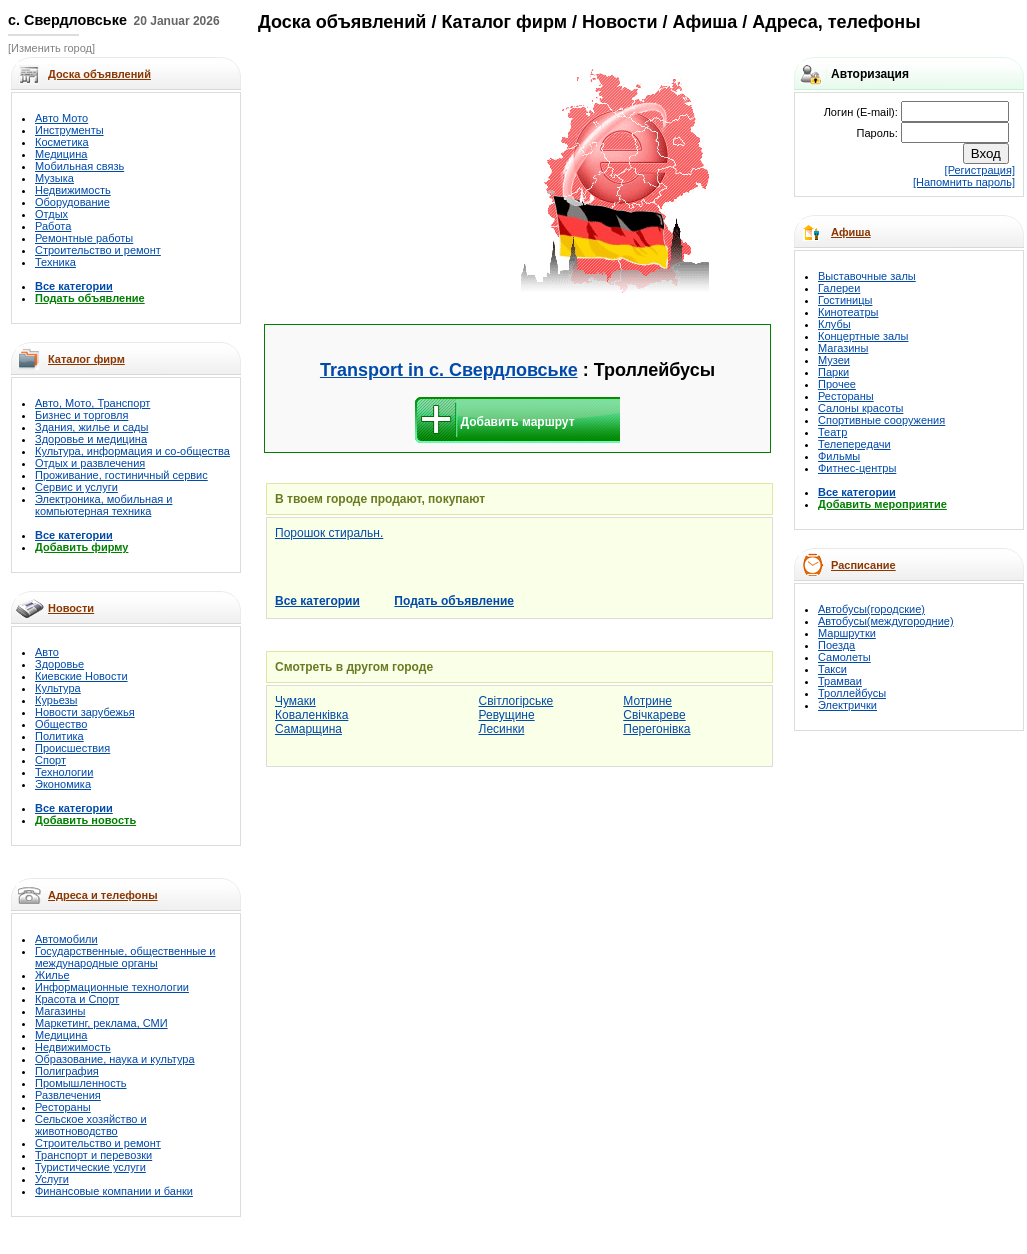 This screenshot has width=1027, height=1254. What do you see at coordinates (845, 300) in the screenshot?
I see `Гостиницы` at bounding box center [845, 300].